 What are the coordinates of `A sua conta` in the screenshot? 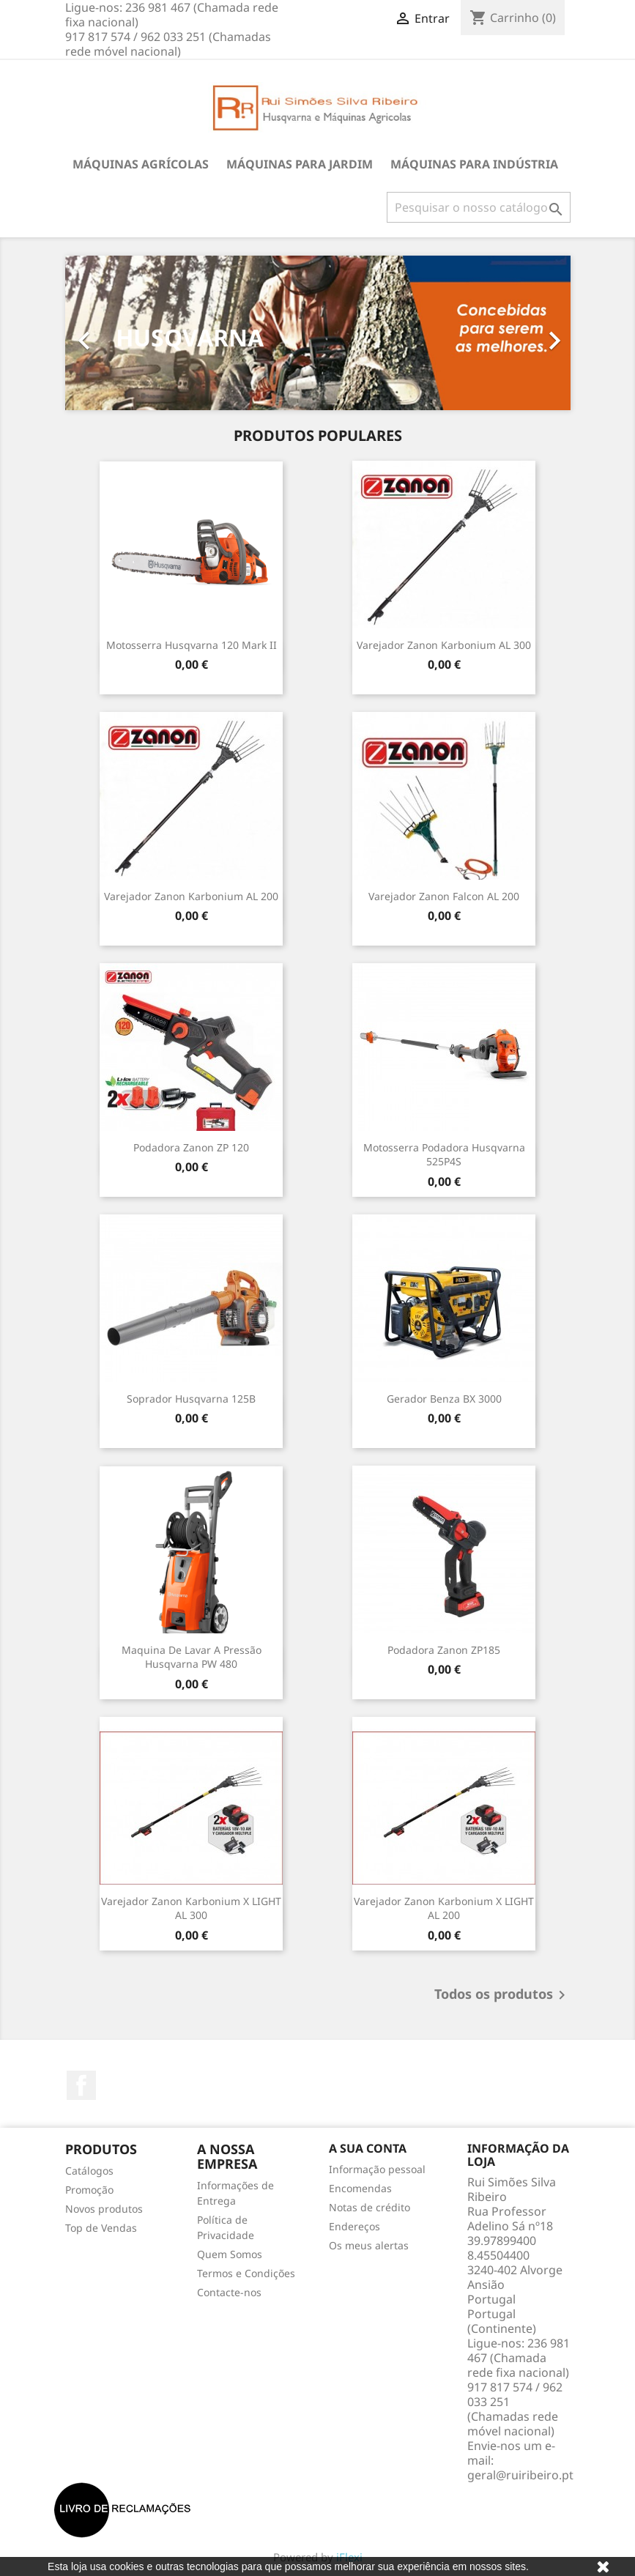 It's located at (367, 2148).